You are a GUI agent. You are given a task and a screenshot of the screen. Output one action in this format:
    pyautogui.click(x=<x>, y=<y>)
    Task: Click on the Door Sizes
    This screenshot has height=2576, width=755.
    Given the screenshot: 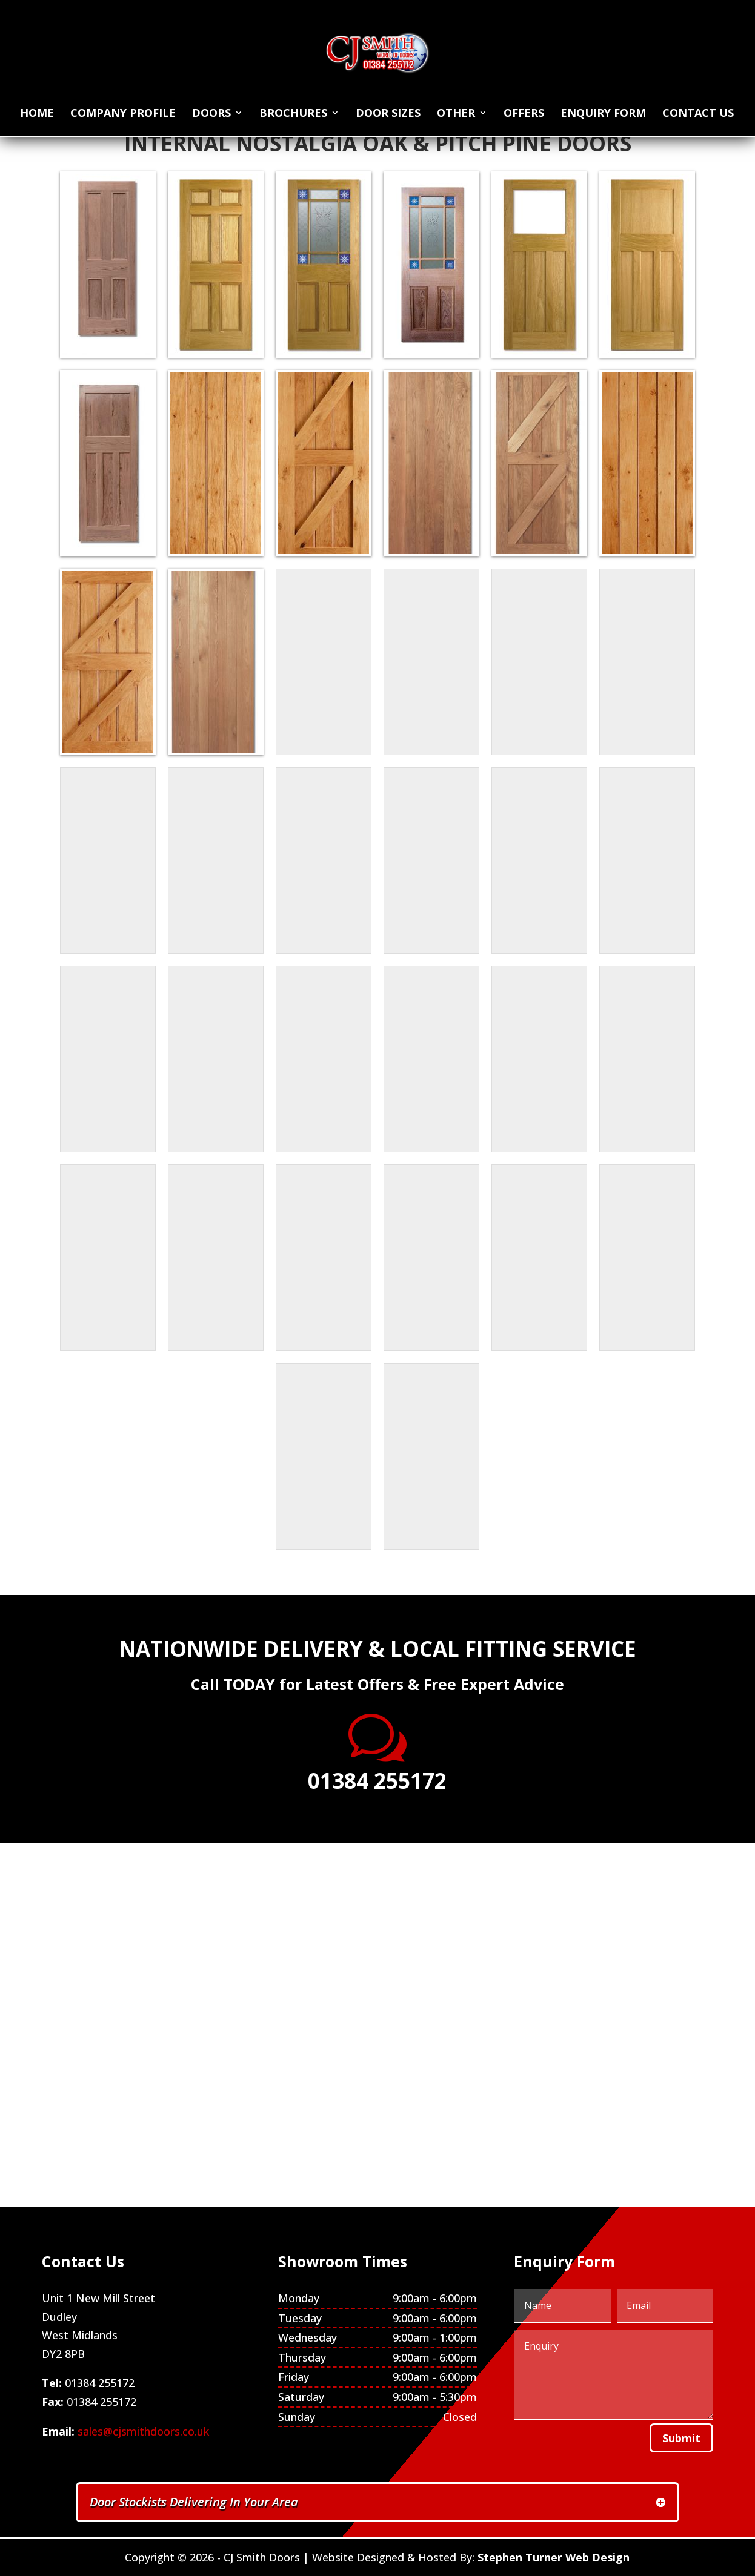 What is the action you would take?
    pyautogui.click(x=388, y=114)
    